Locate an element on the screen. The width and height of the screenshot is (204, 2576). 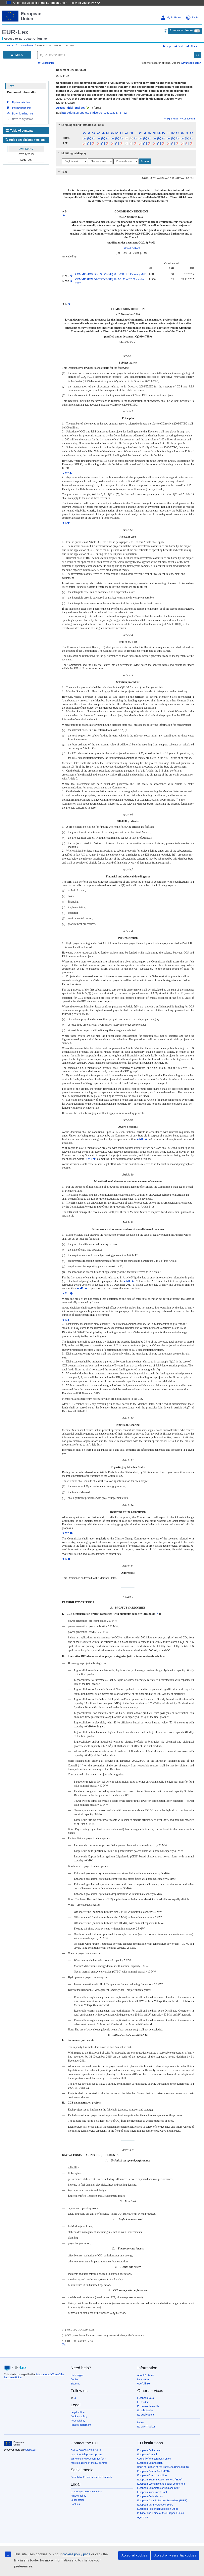
European Personnel Selection Office is located at coordinates (157, 2508).